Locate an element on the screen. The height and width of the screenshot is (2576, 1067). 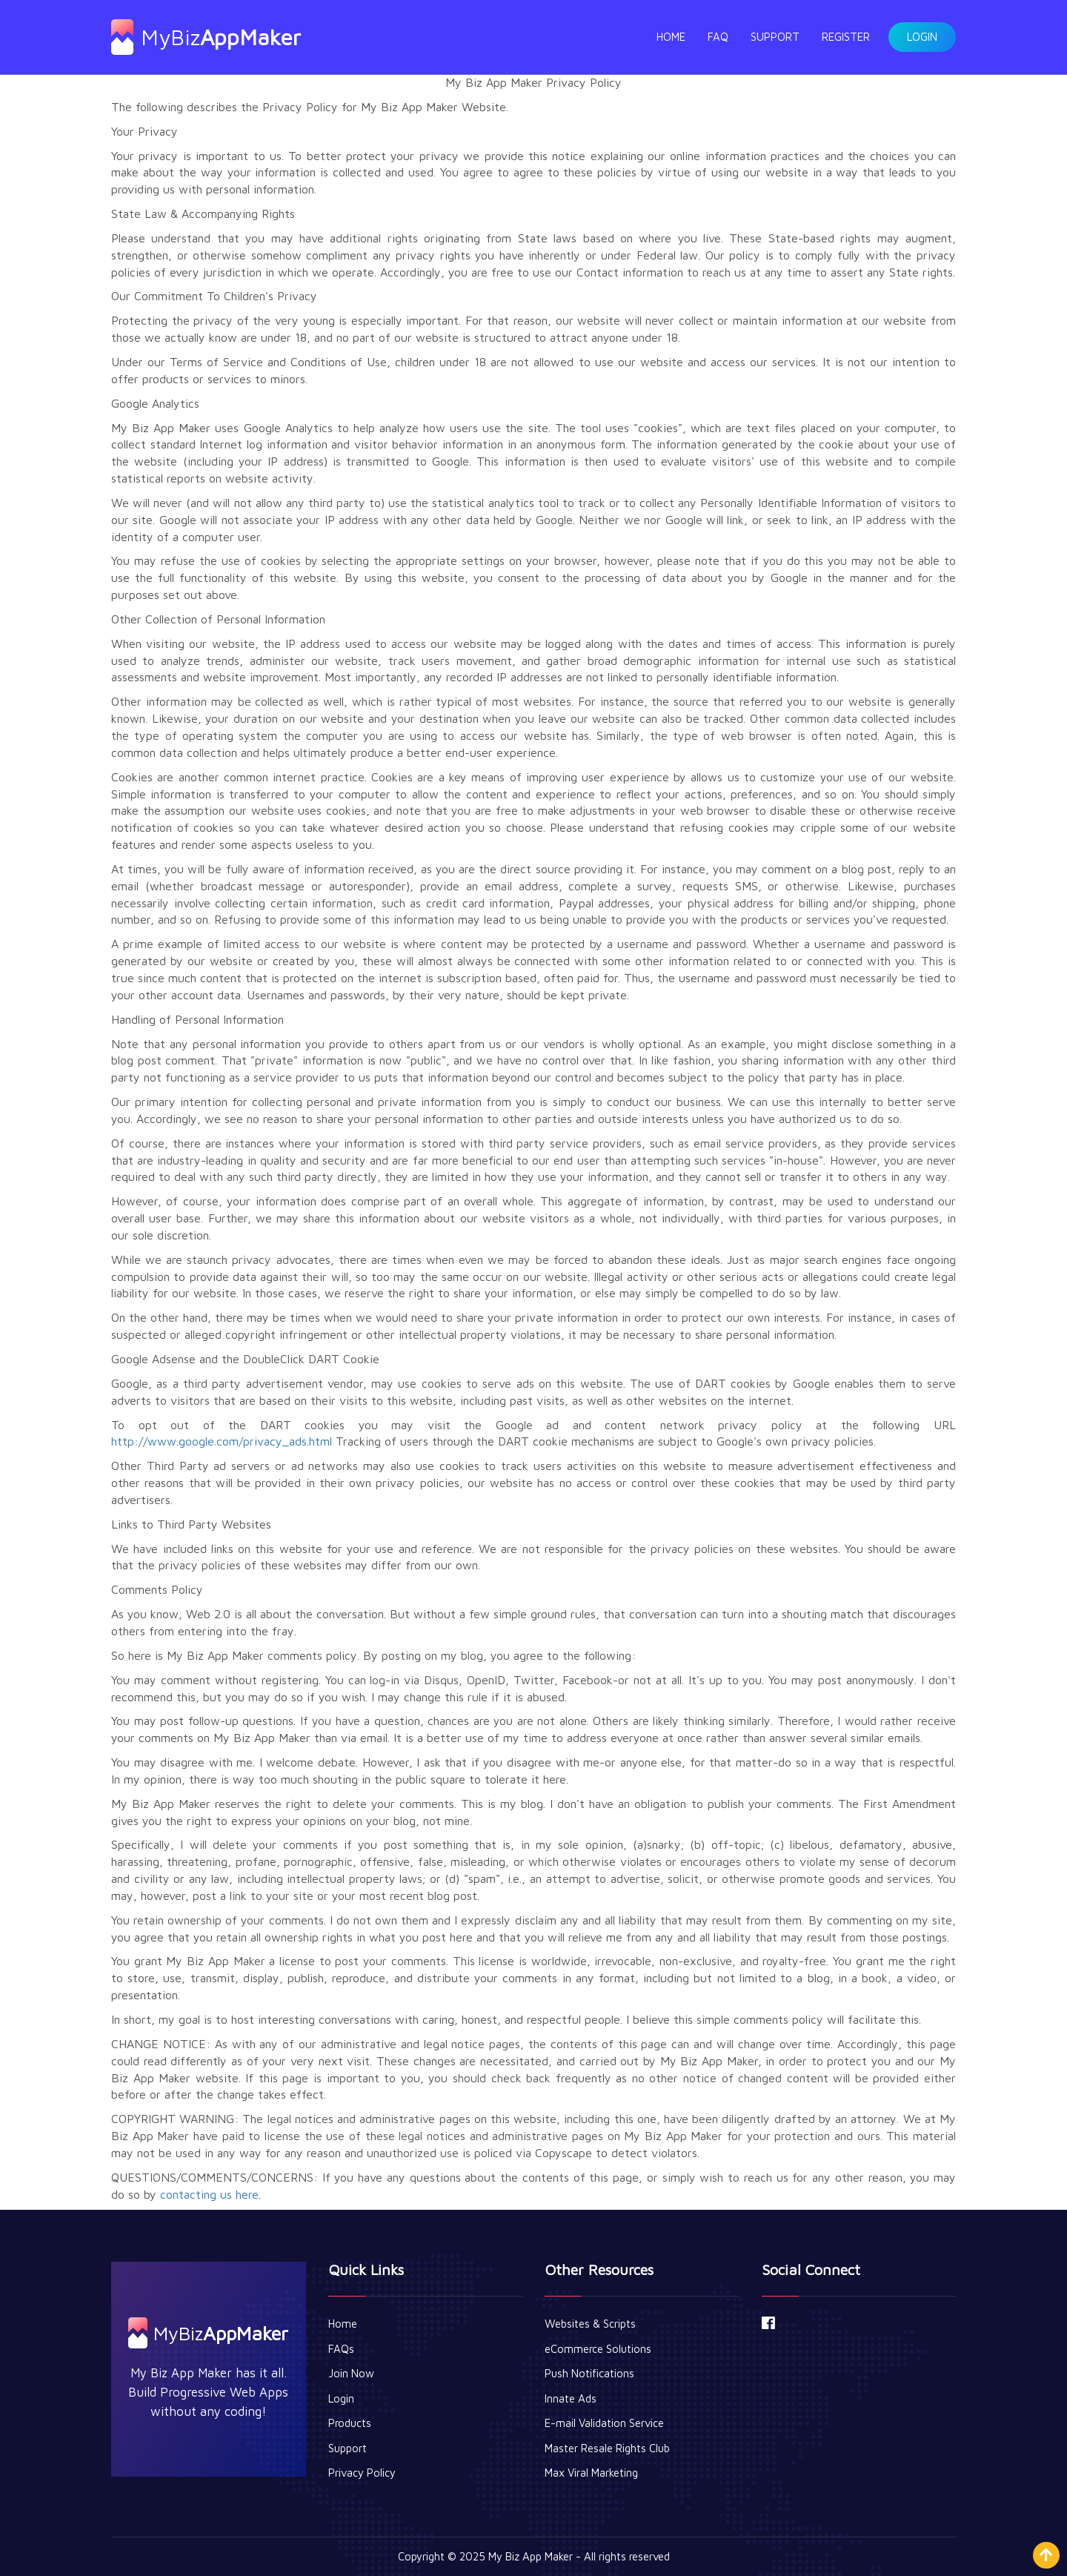
E-mail Validation Service is located at coordinates (604, 2423).